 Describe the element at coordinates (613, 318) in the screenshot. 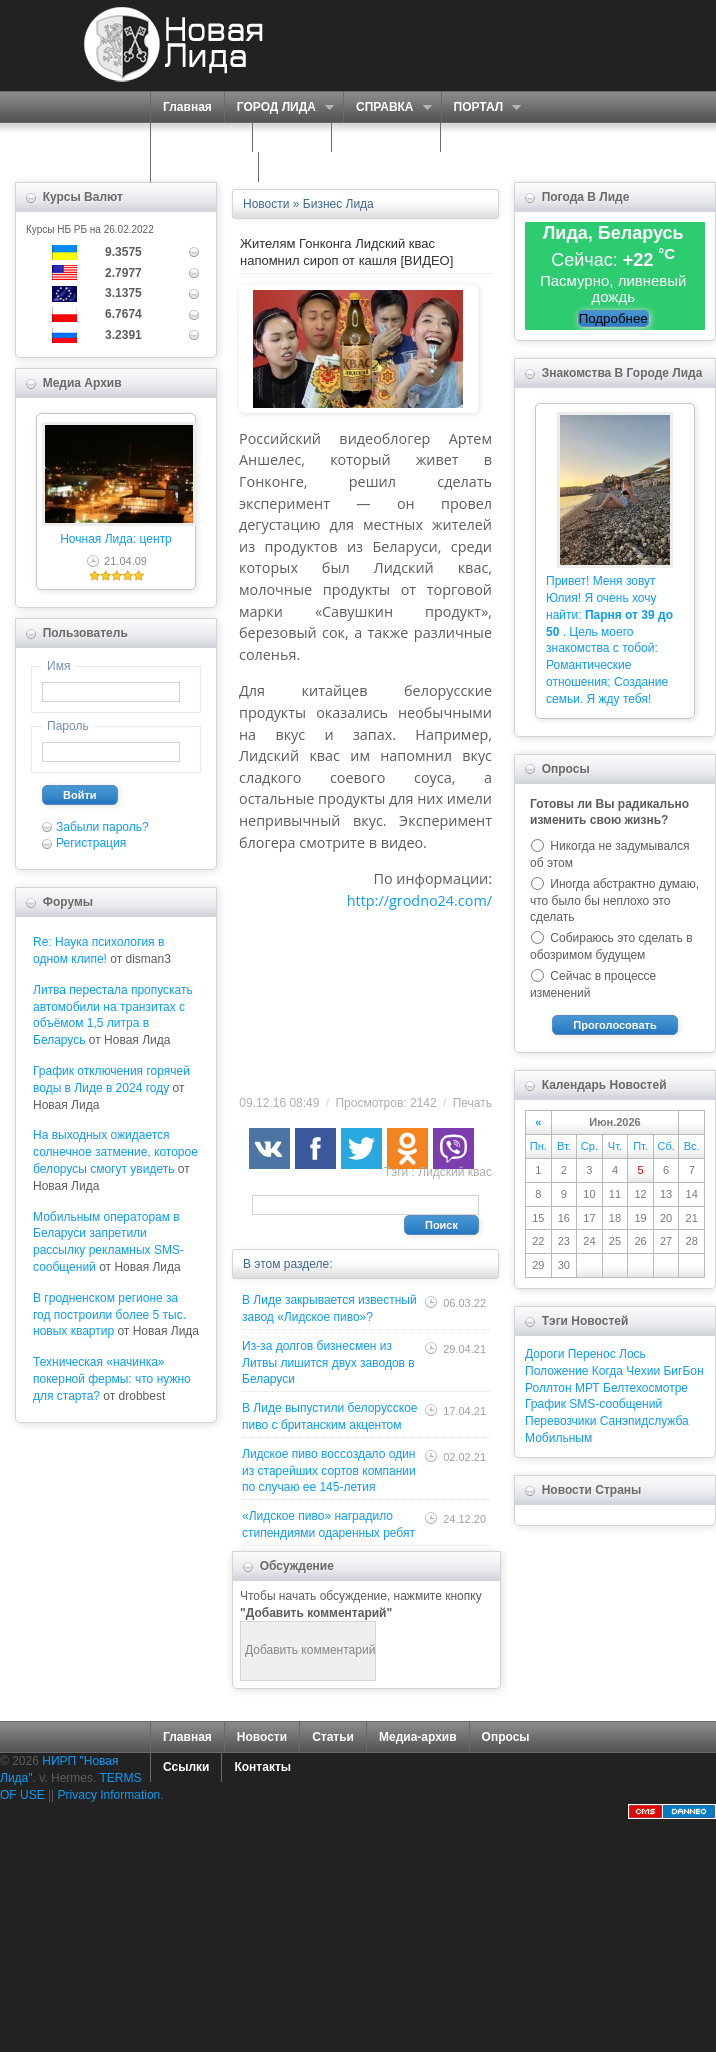

I see `Подробнее` at that location.